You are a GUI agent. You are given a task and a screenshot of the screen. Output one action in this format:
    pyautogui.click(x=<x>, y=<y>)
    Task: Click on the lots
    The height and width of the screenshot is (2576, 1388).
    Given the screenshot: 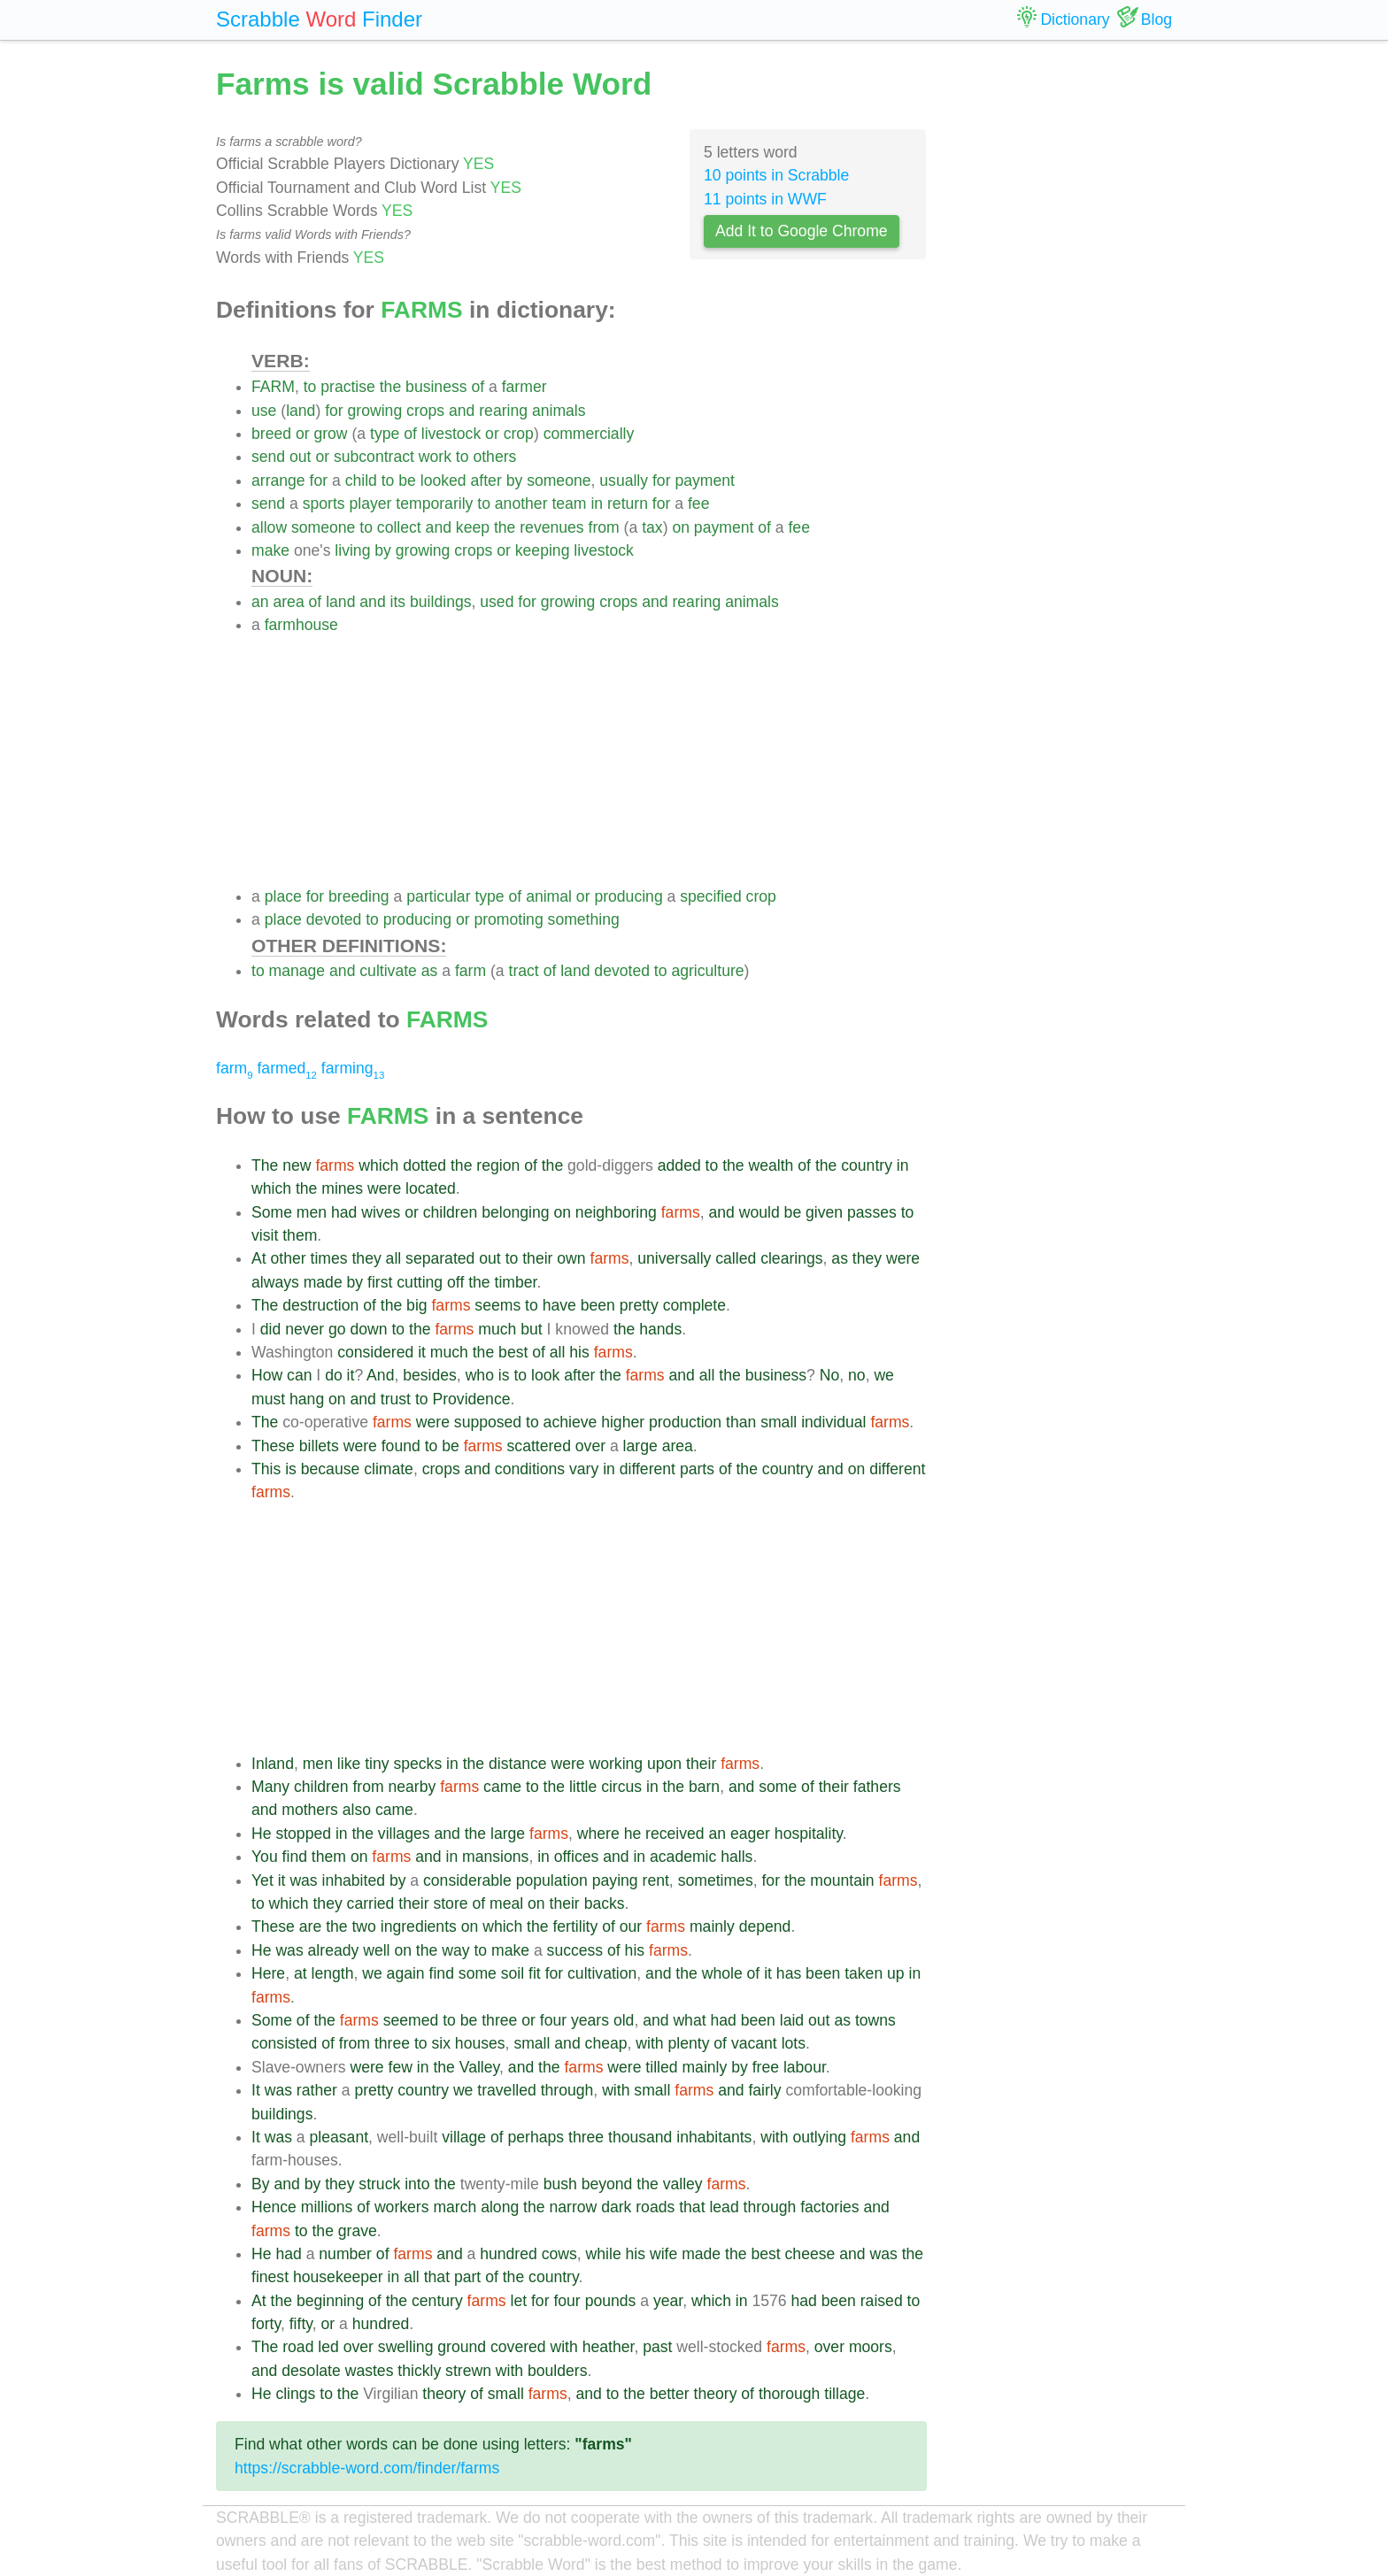 What is the action you would take?
    pyautogui.click(x=794, y=2043)
    